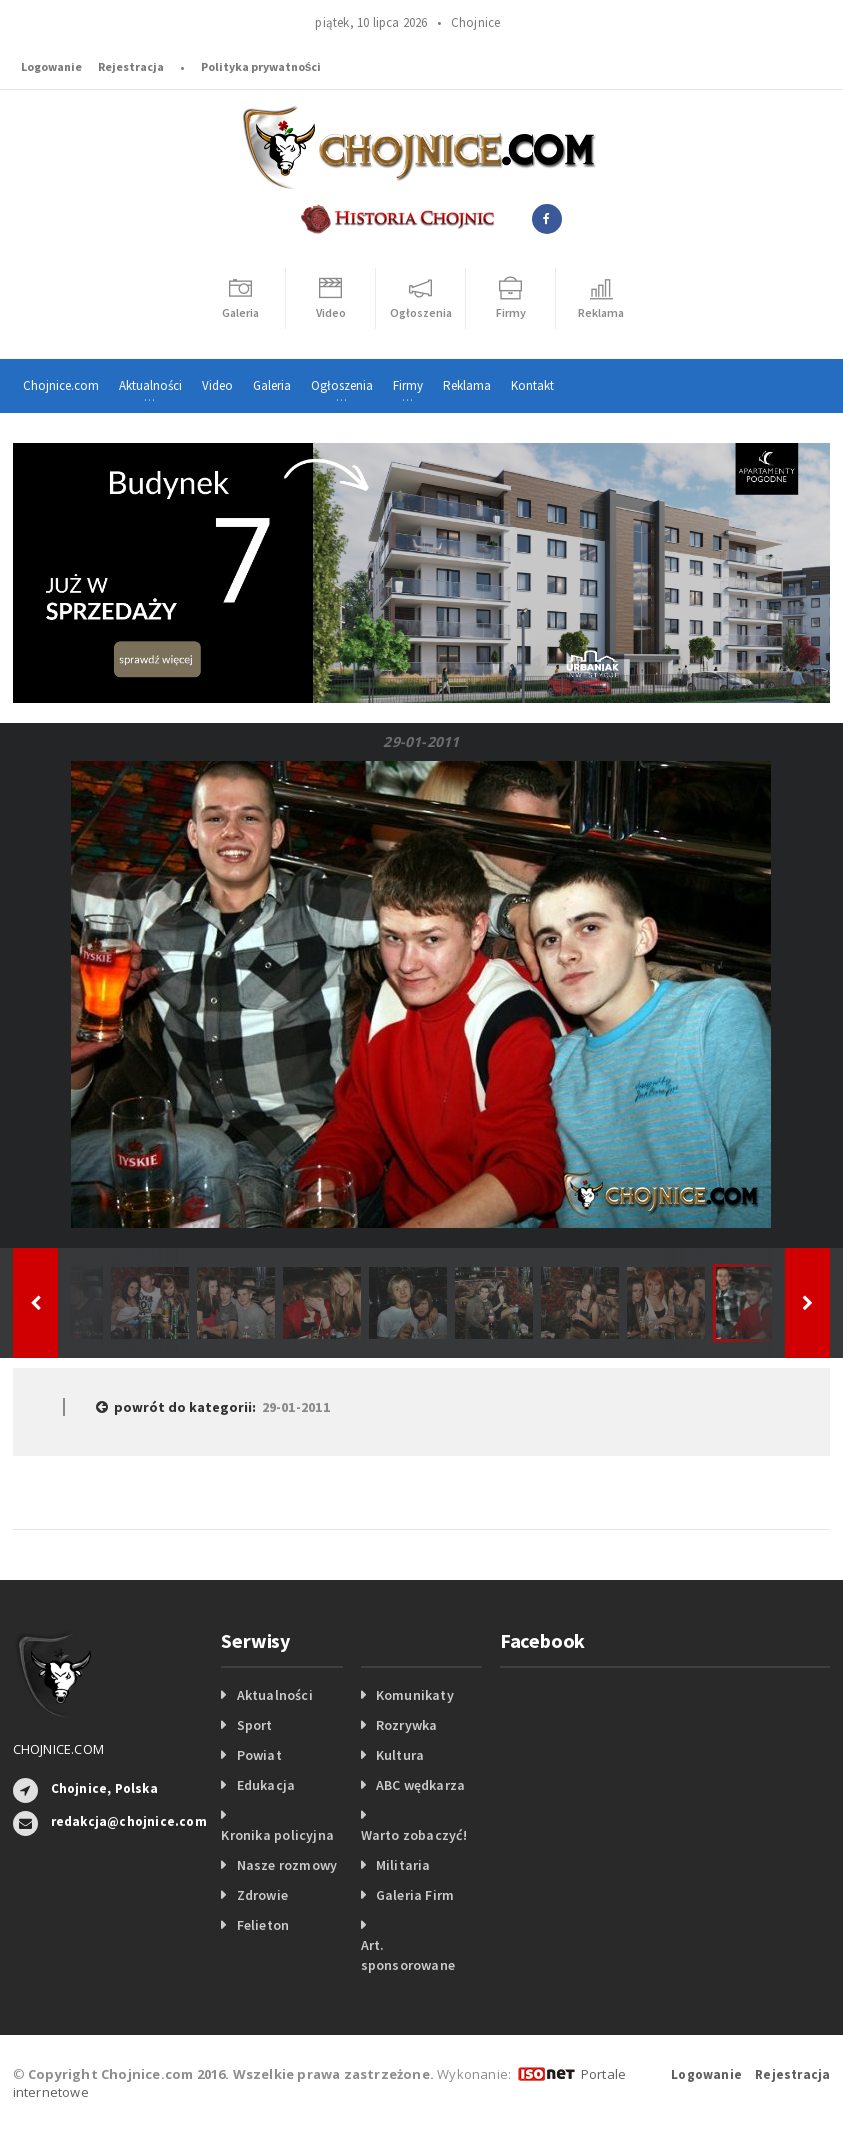 The image size is (843, 2132). What do you see at coordinates (259, 1755) in the screenshot?
I see `Powiat` at bounding box center [259, 1755].